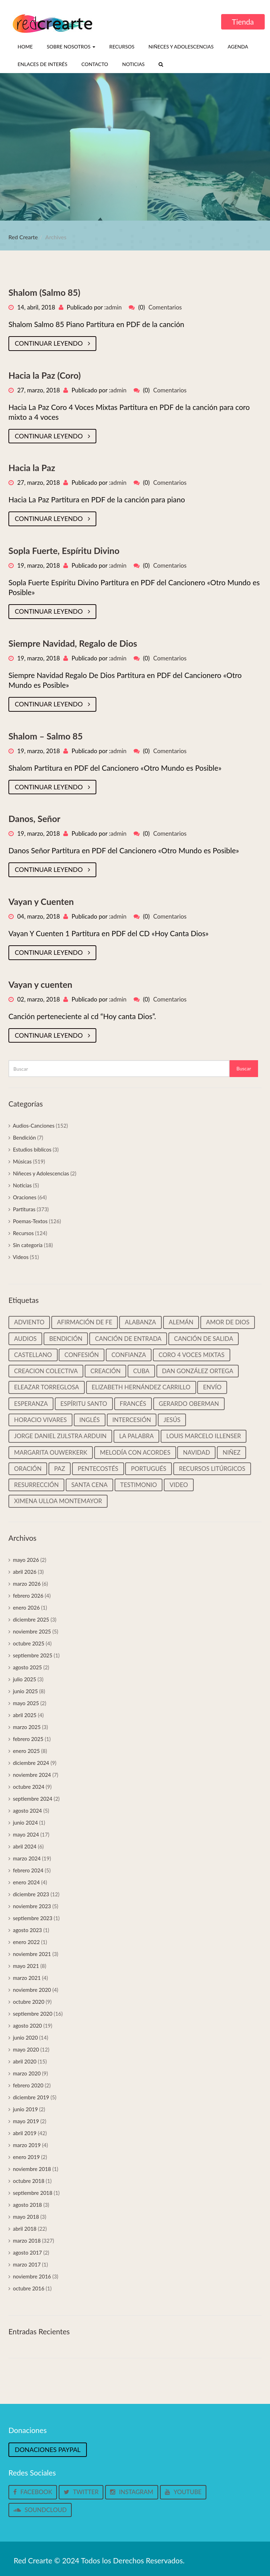  What do you see at coordinates (25, 1822) in the screenshot?
I see `junio 2024` at bounding box center [25, 1822].